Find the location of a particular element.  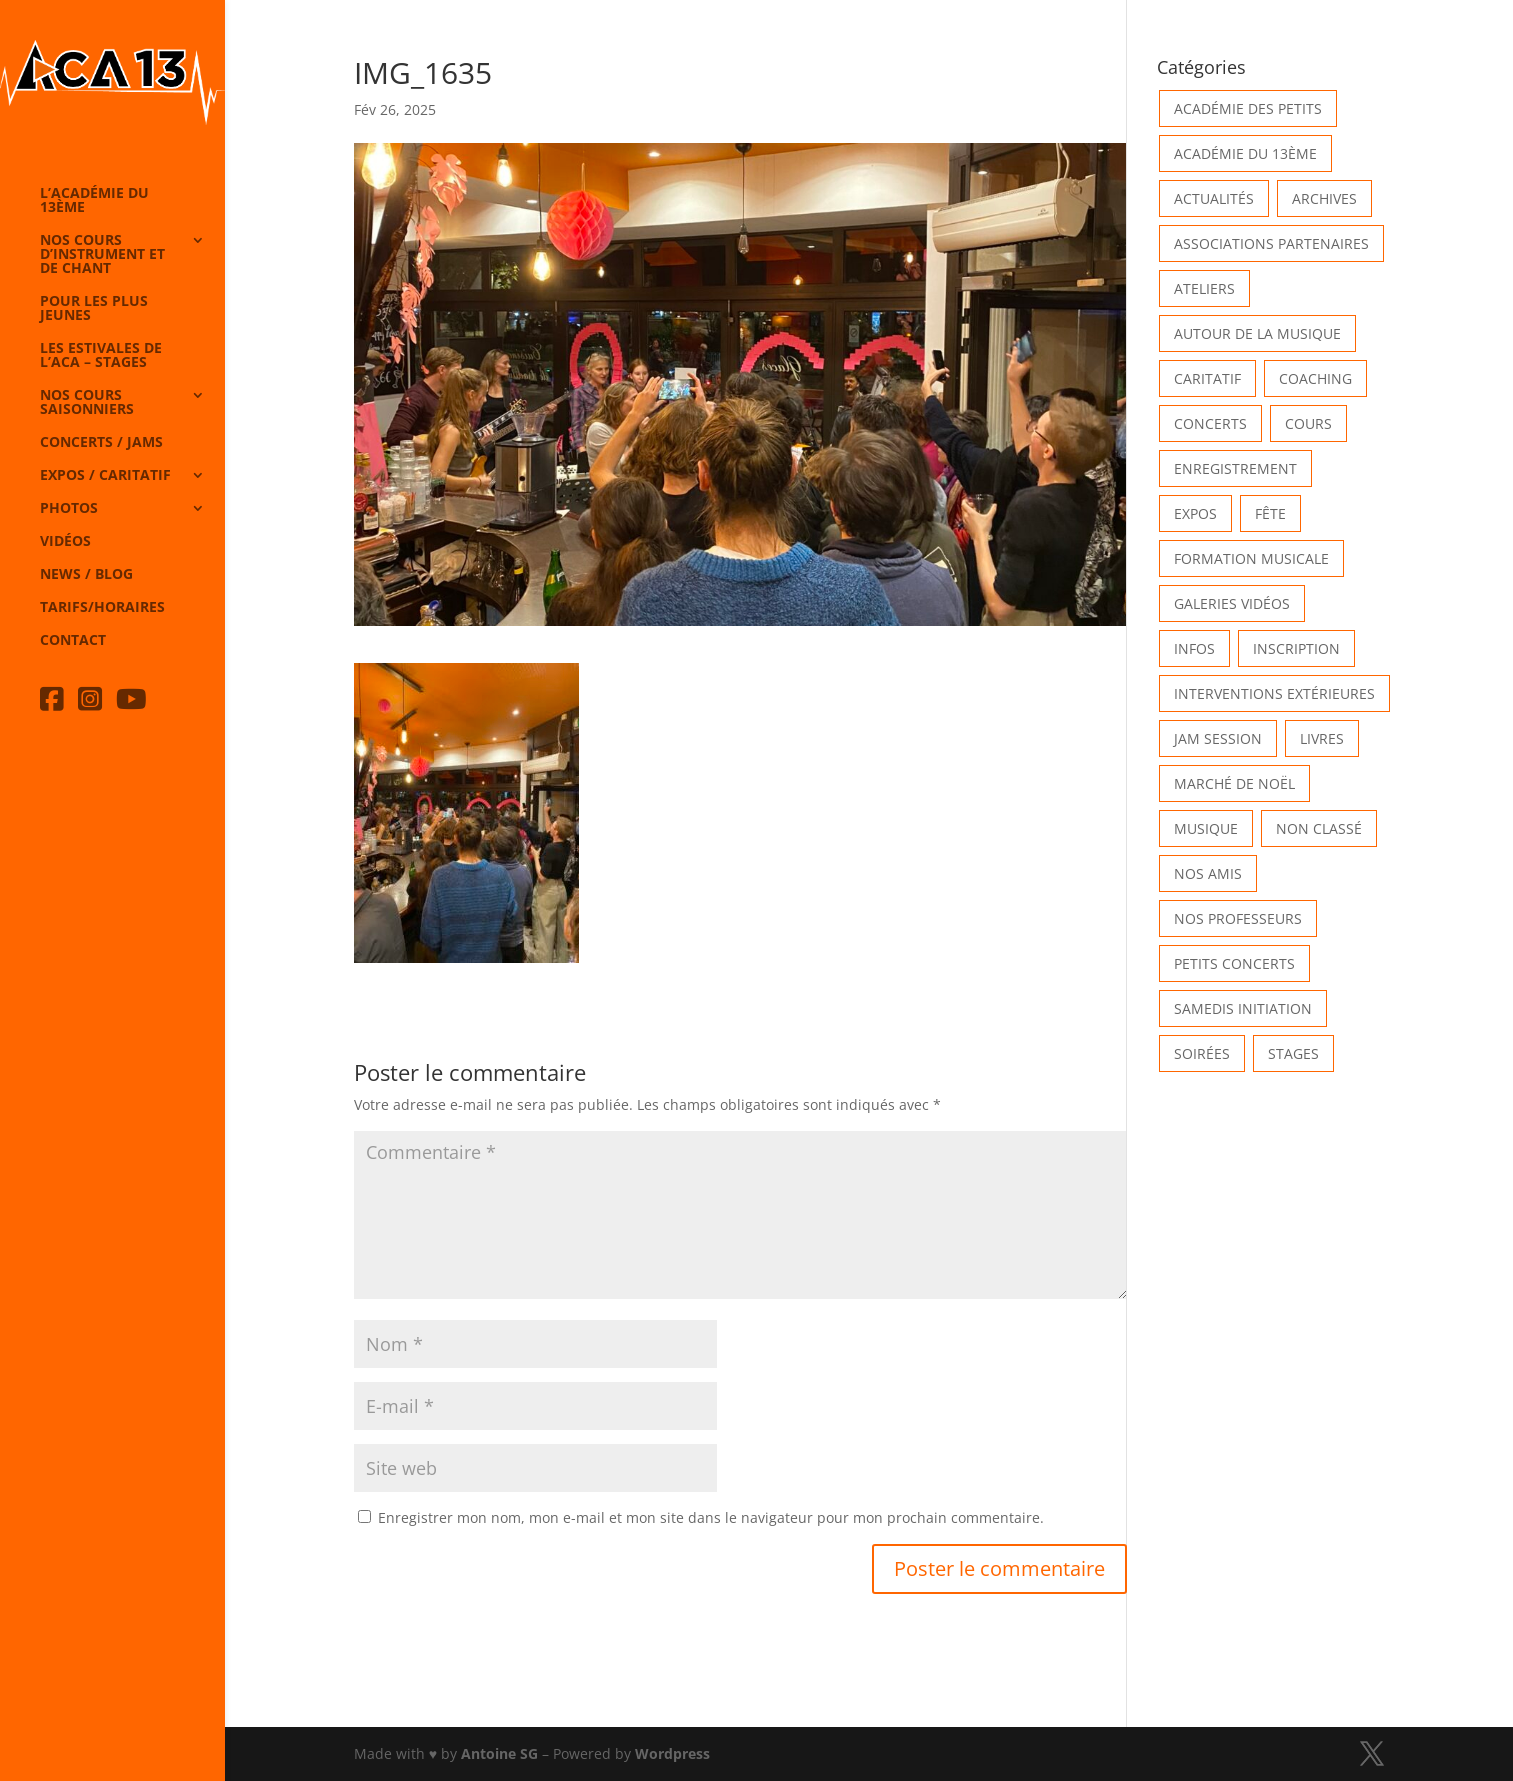

Nos cours saisonniers is located at coordinates (87, 403).